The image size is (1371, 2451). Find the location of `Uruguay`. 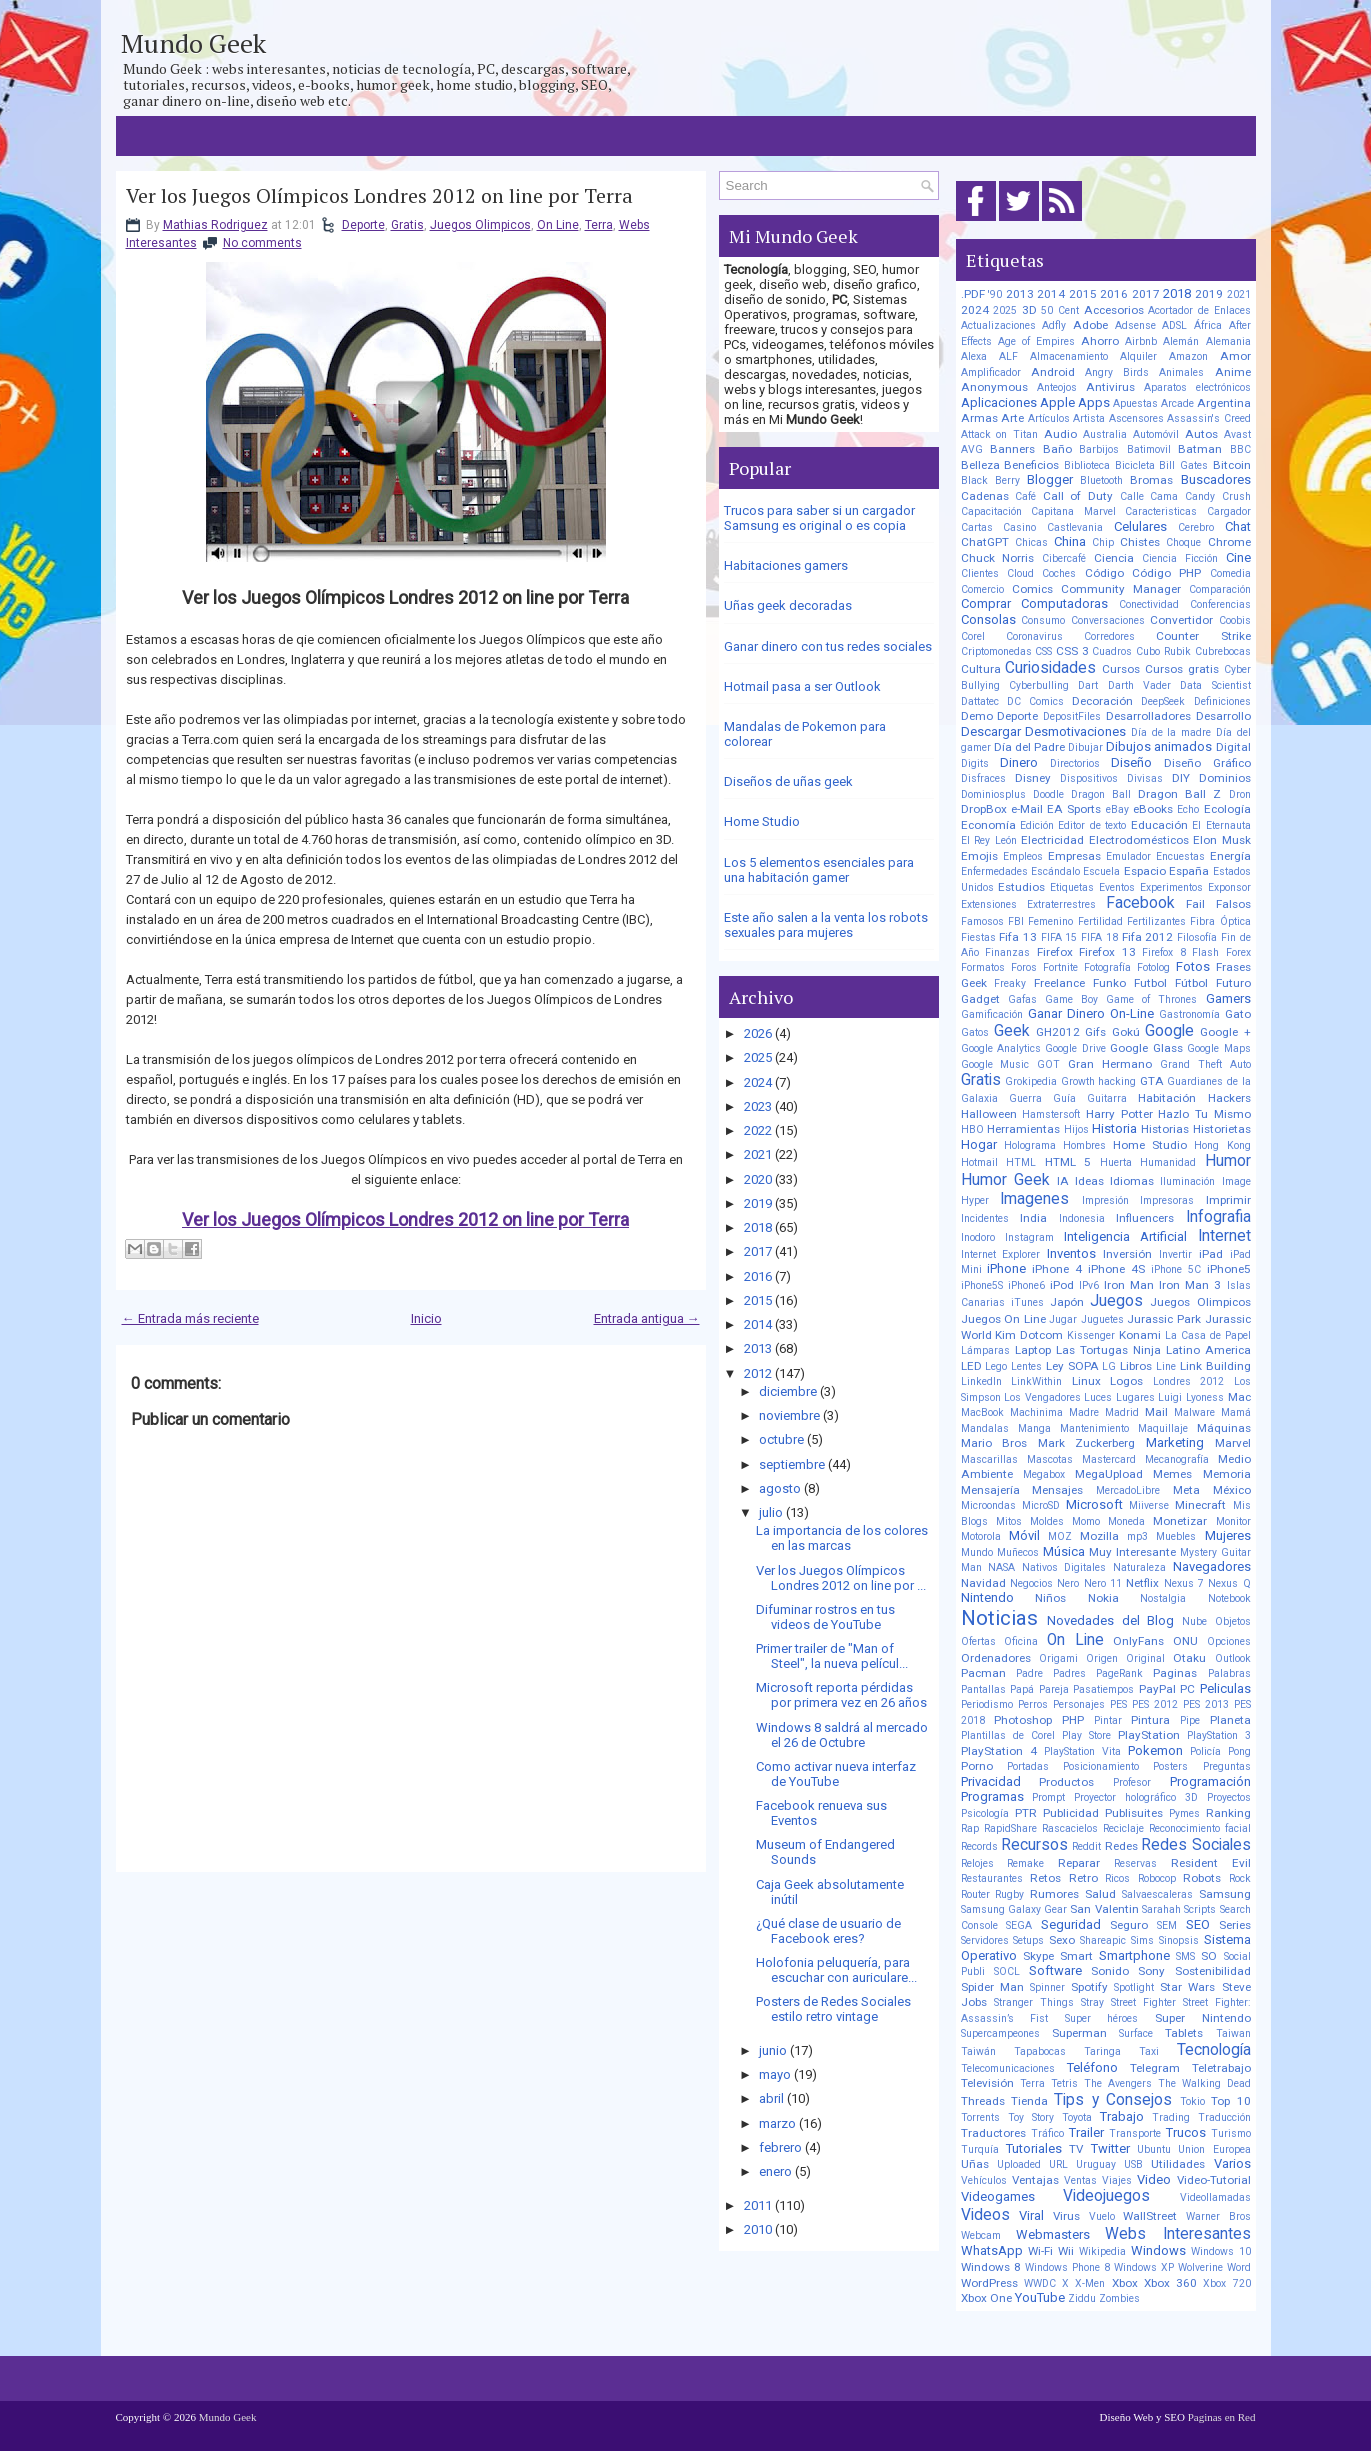

Uruguay is located at coordinates (1096, 2164).